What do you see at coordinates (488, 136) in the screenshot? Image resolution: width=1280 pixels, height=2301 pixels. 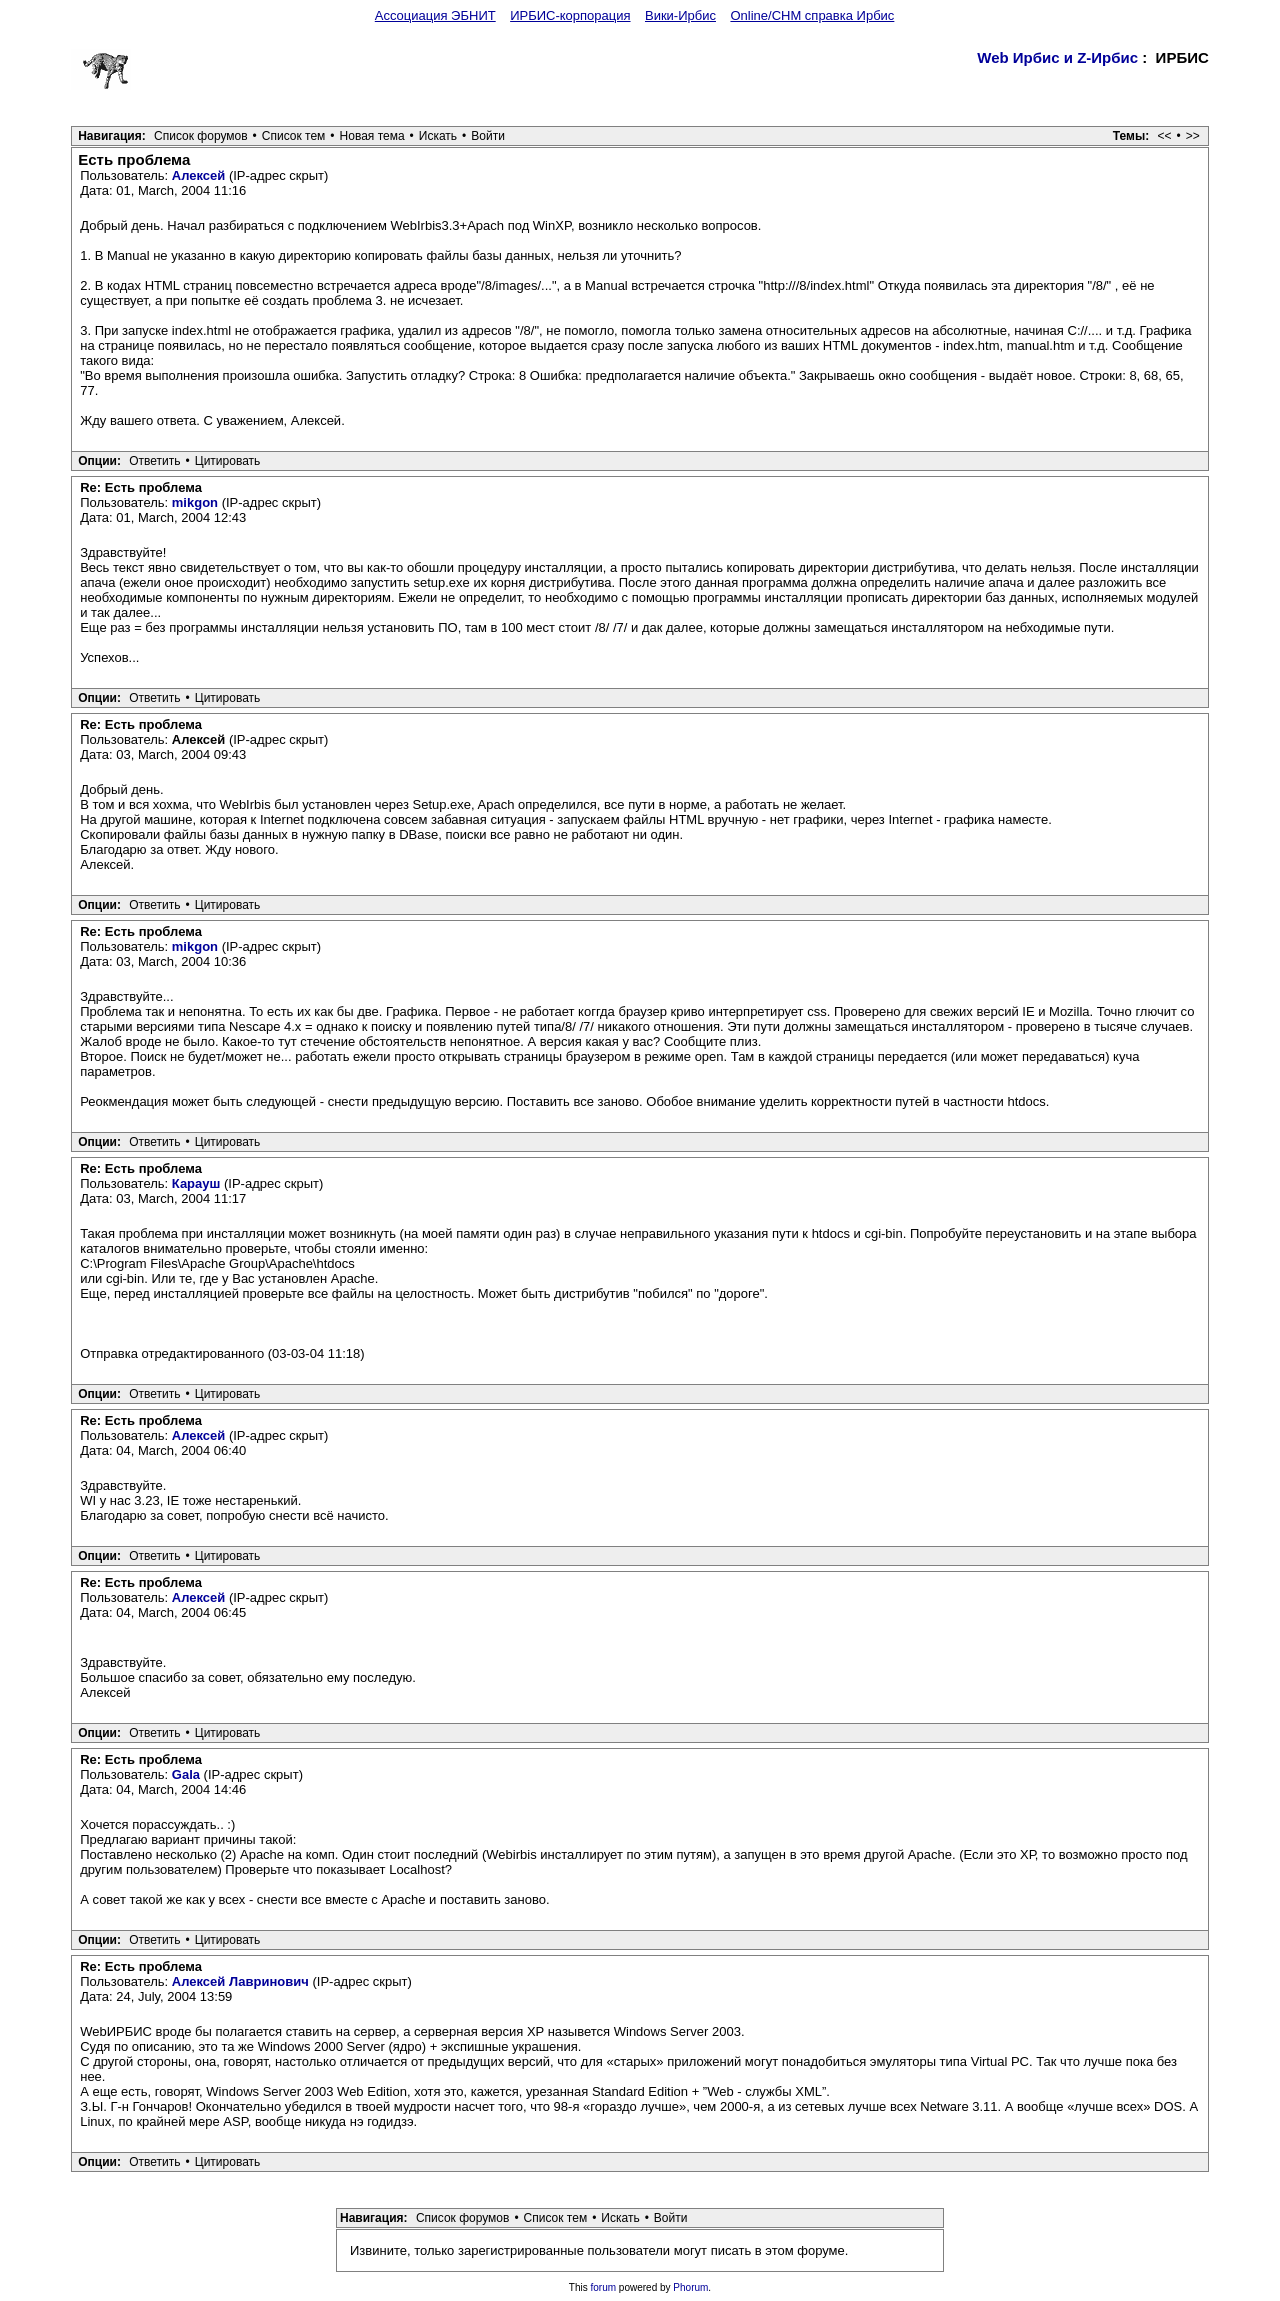 I see `Войти` at bounding box center [488, 136].